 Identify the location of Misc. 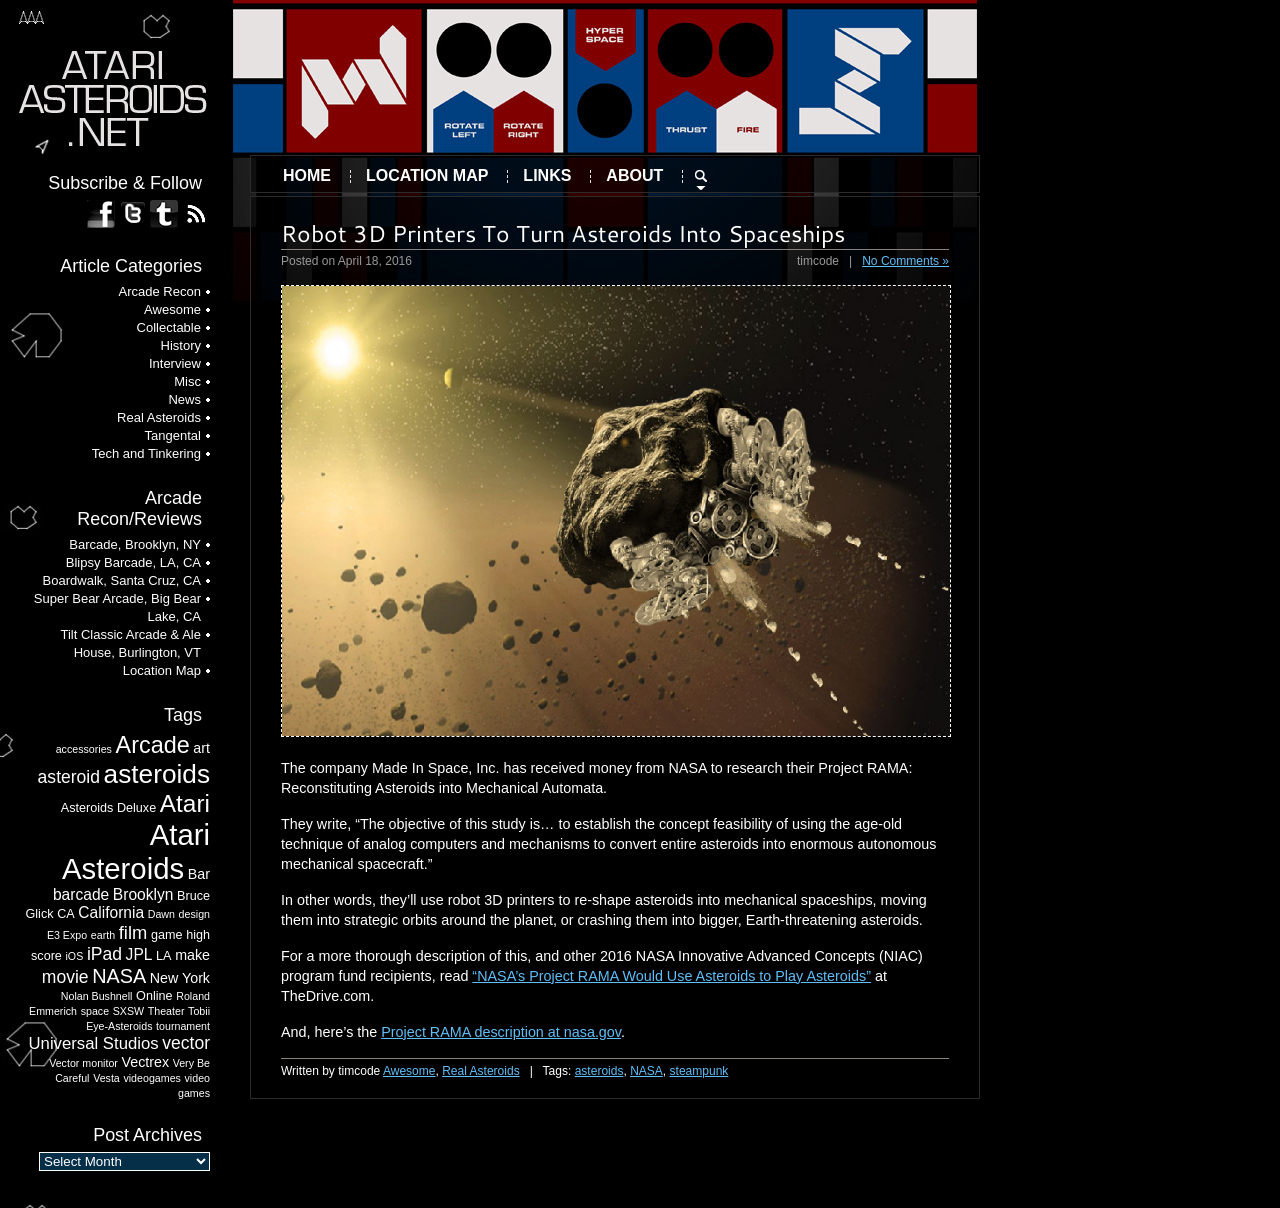
(187, 381).